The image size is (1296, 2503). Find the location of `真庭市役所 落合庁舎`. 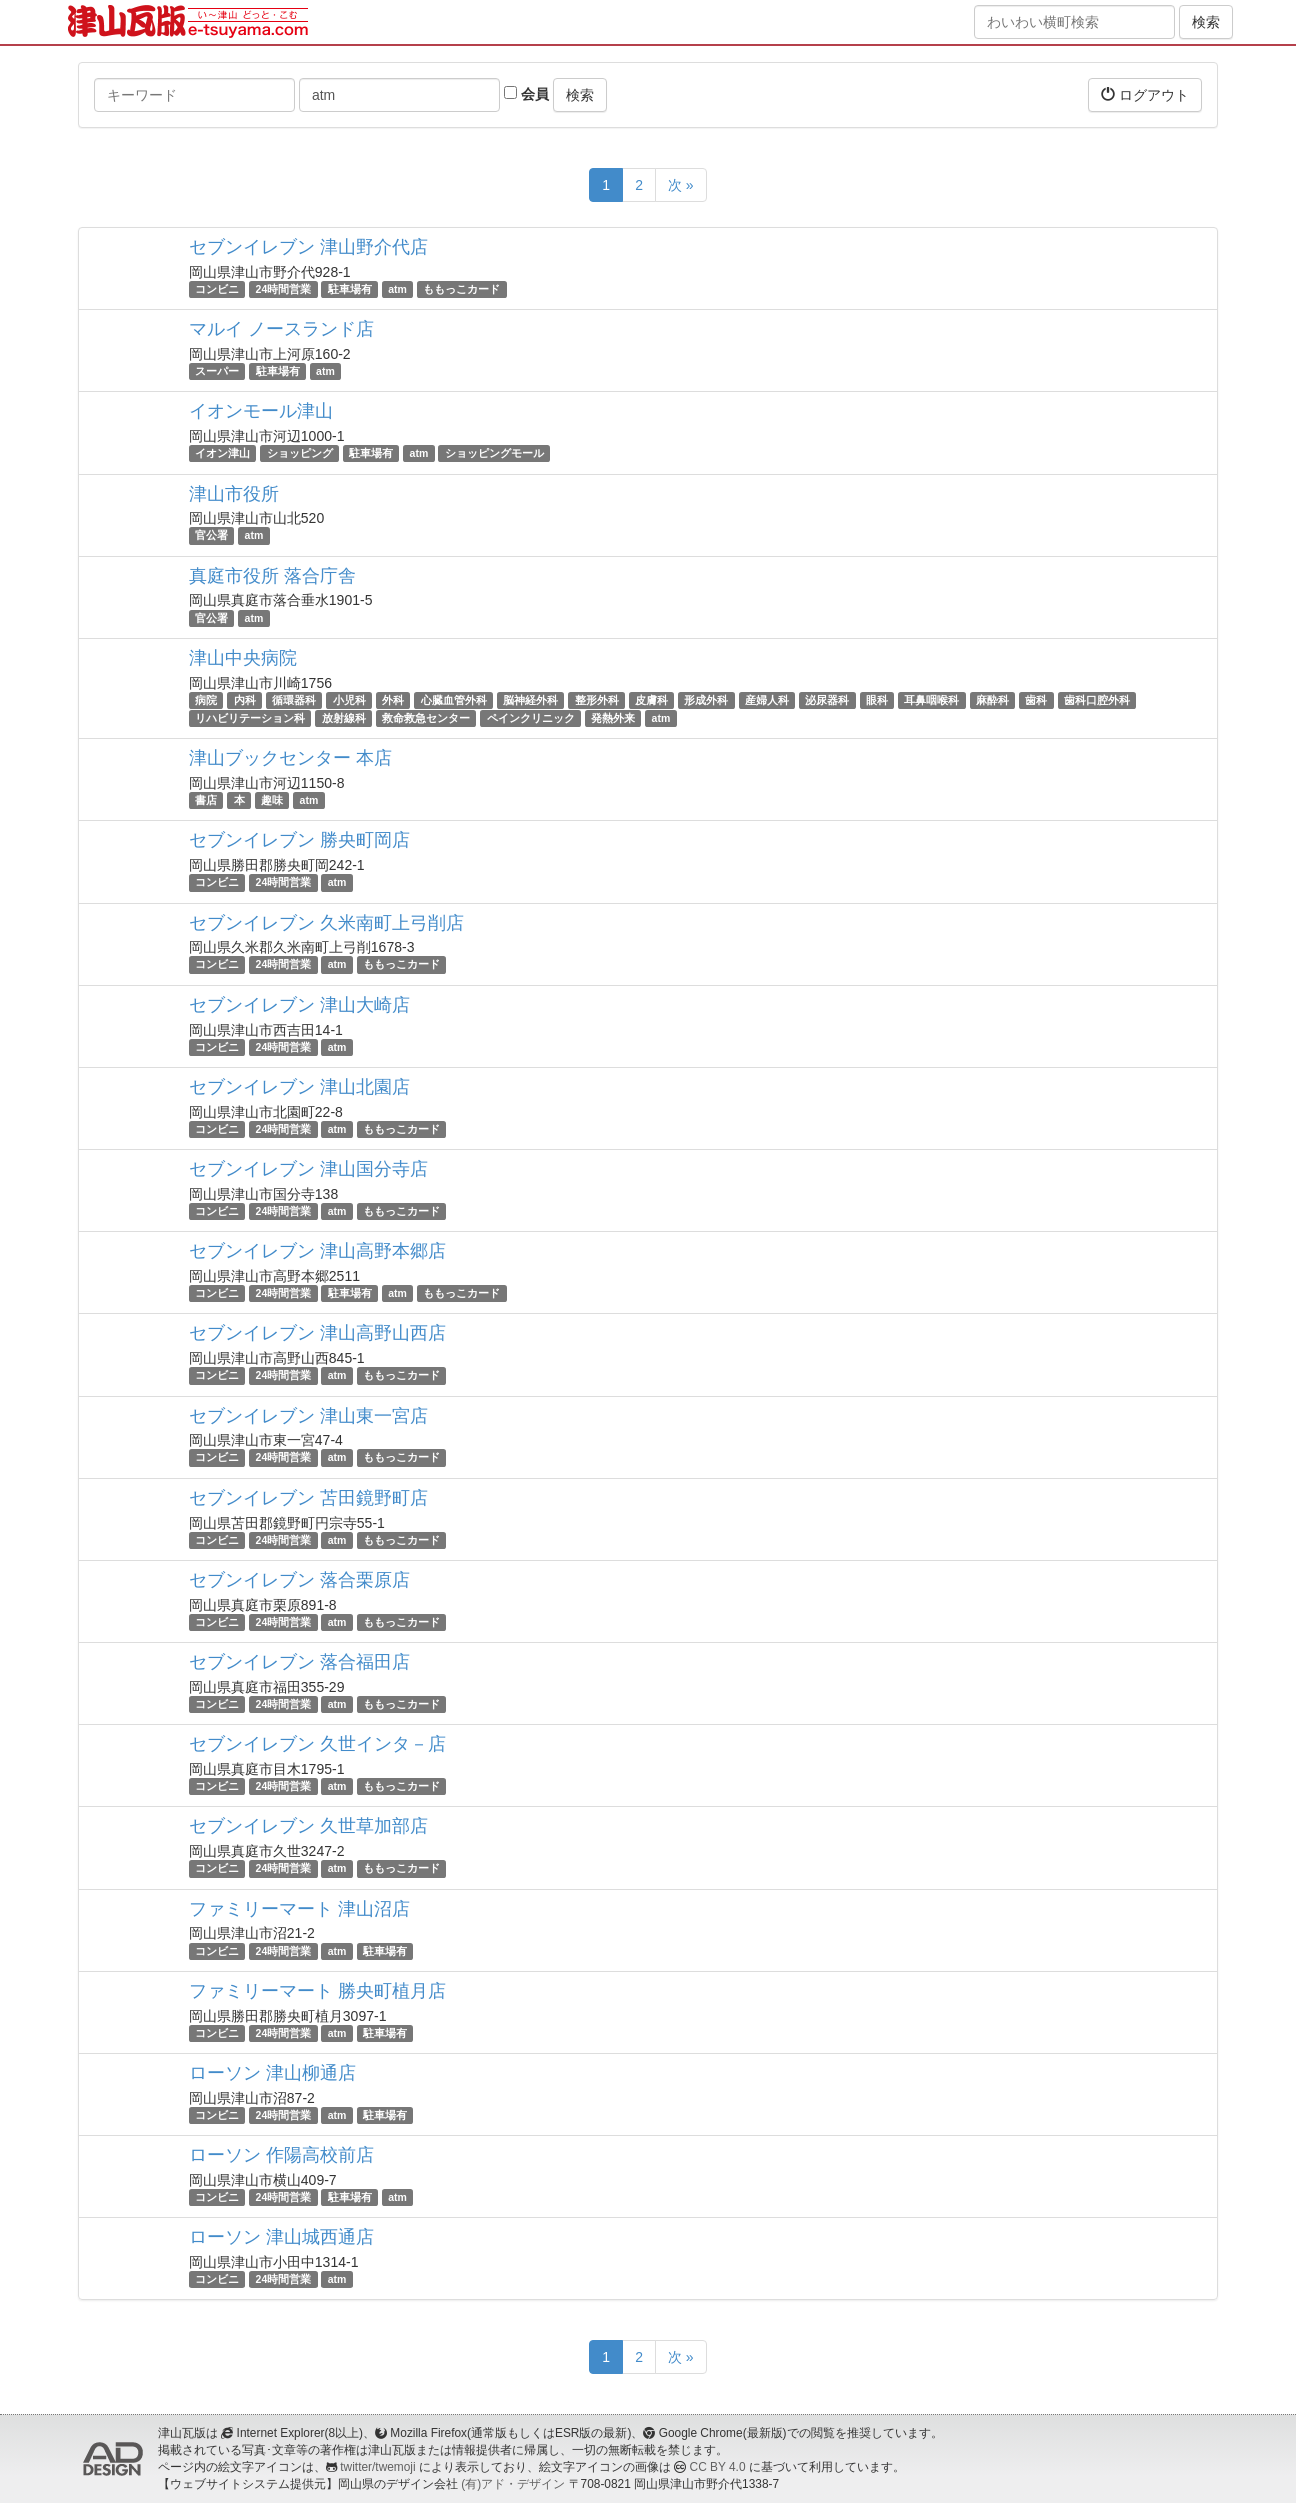

真庭市役所 落合庁舎 is located at coordinates (272, 576).